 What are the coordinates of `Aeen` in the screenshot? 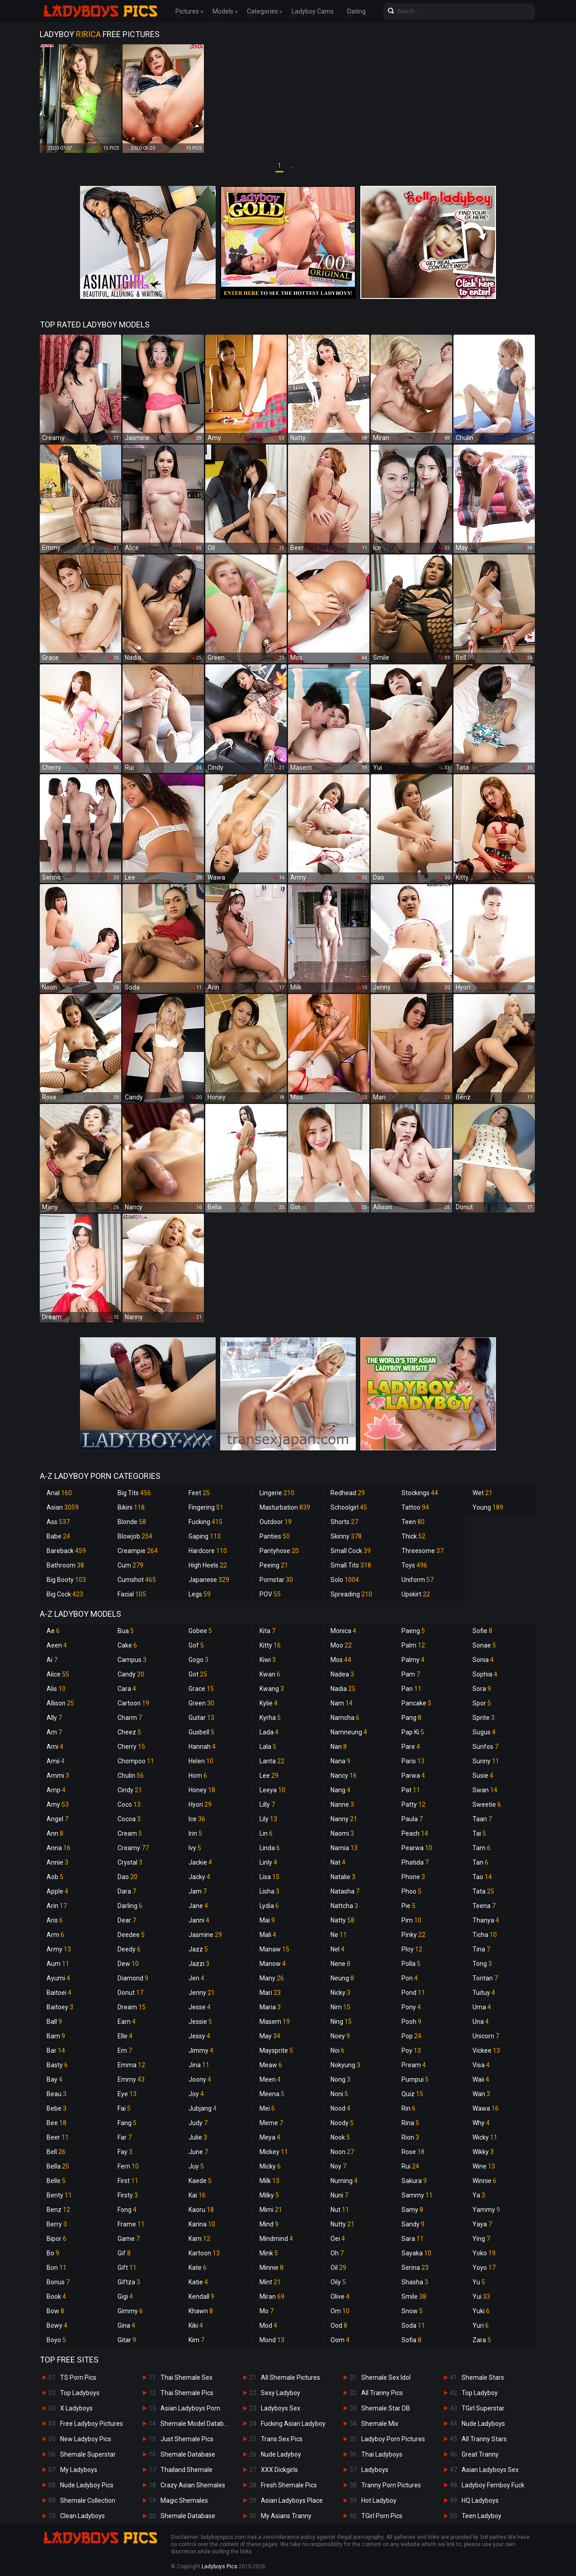 It's located at (57, 1645).